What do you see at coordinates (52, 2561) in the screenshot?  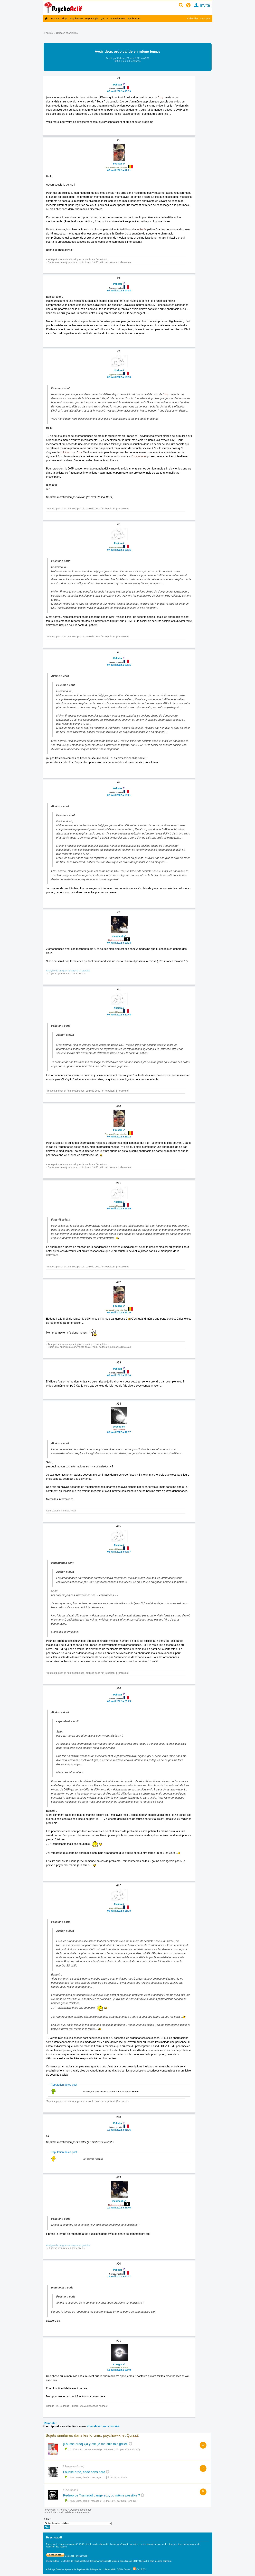 I see `Droit d'auteur` at bounding box center [52, 2561].